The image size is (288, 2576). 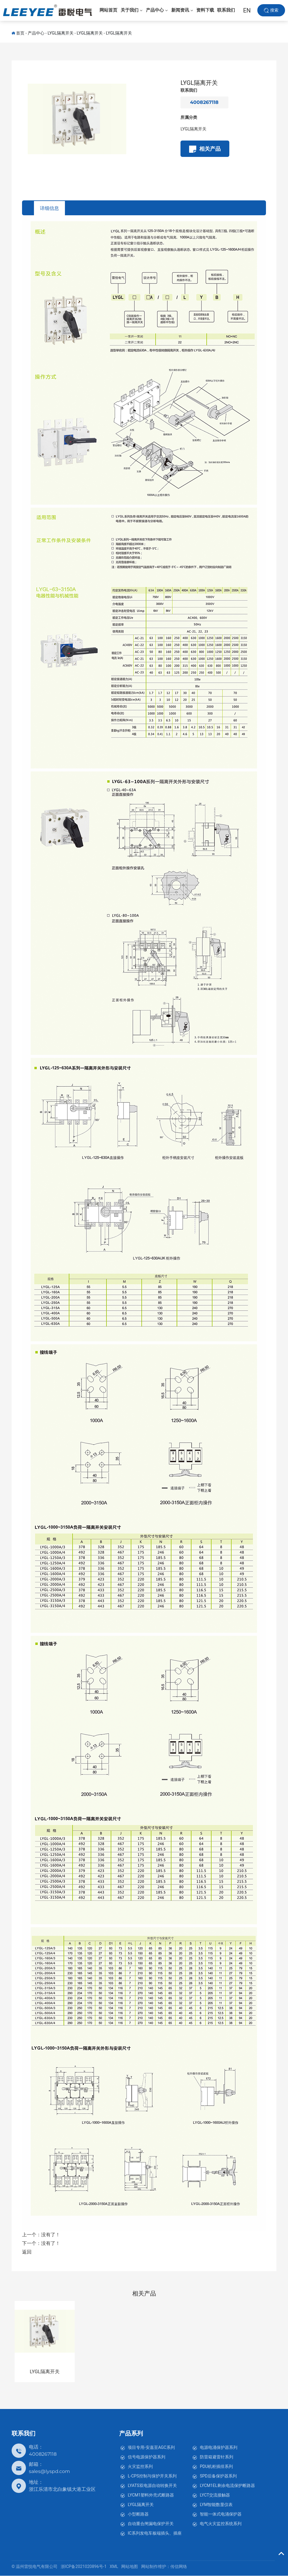 What do you see at coordinates (151, 2523) in the screenshot?
I see `自动重合闸漏电保护开关` at bounding box center [151, 2523].